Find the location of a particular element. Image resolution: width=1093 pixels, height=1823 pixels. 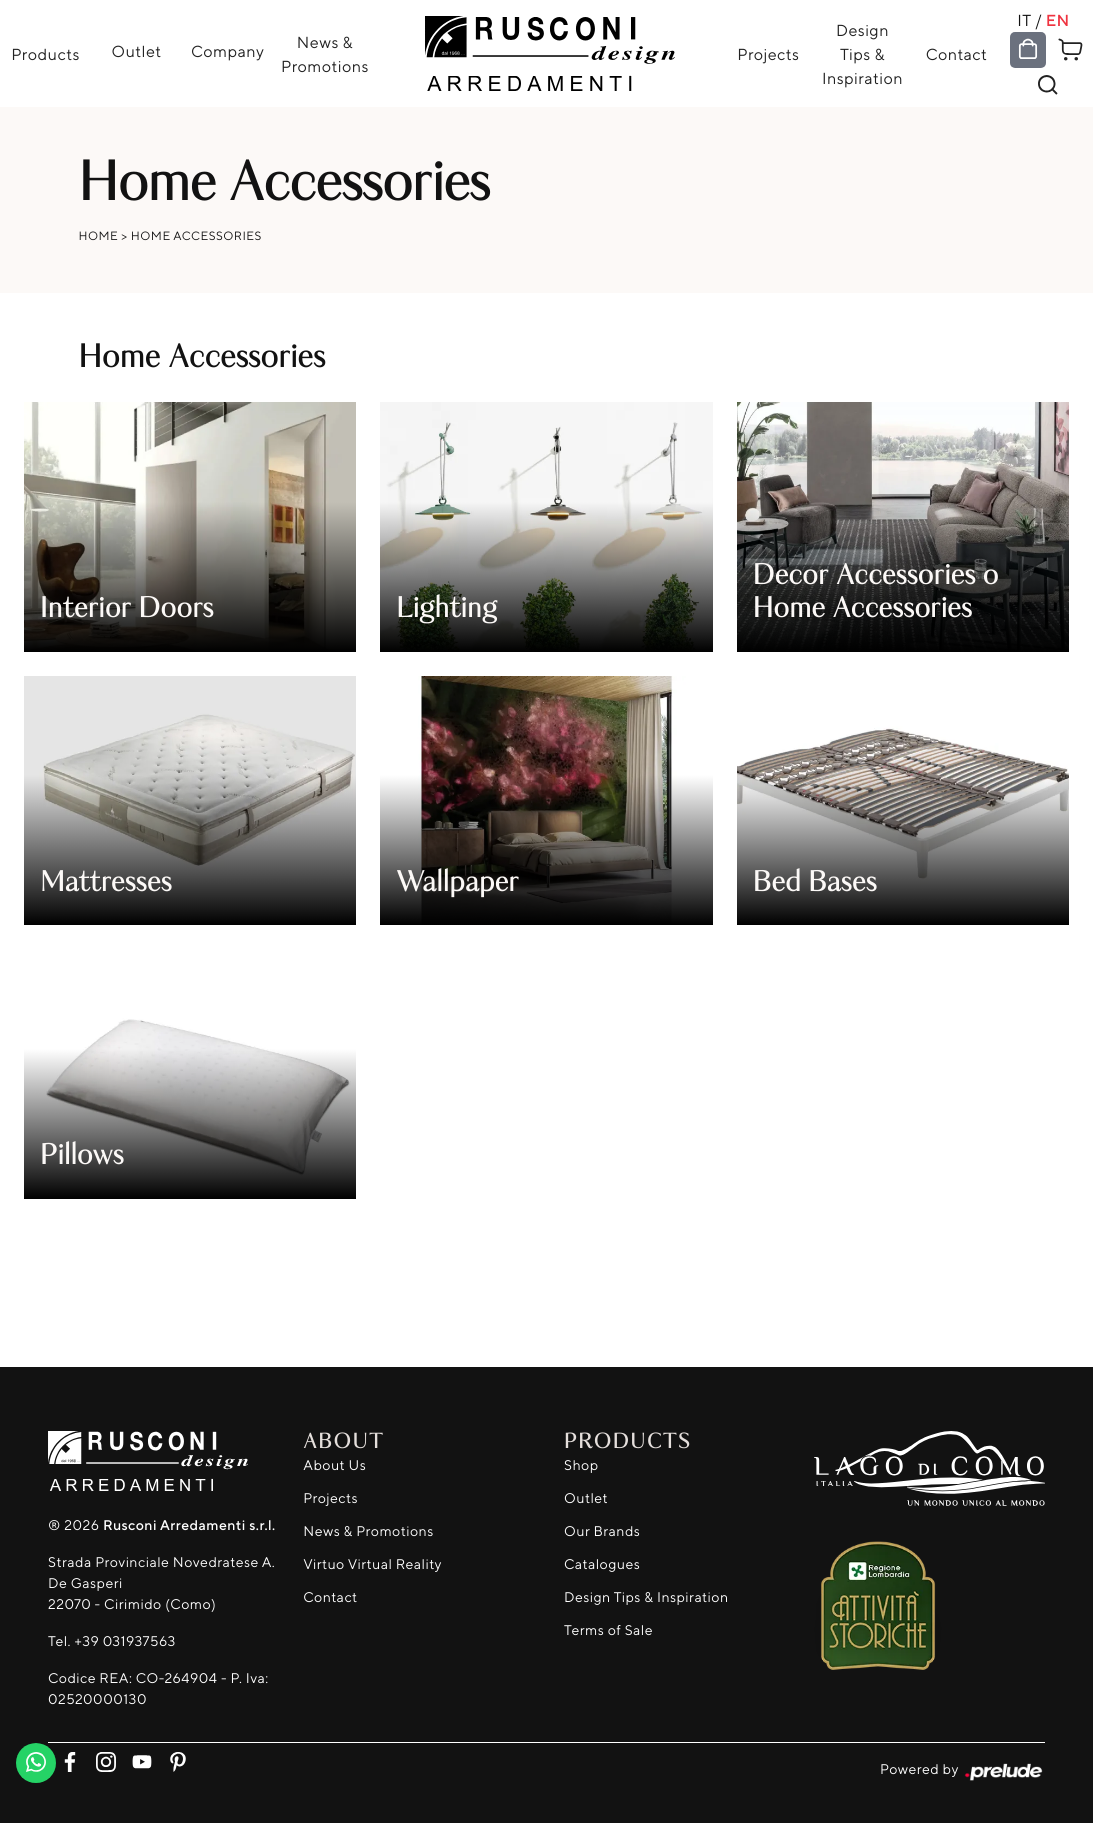

Catalogues is located at coordinates (602, 1564).